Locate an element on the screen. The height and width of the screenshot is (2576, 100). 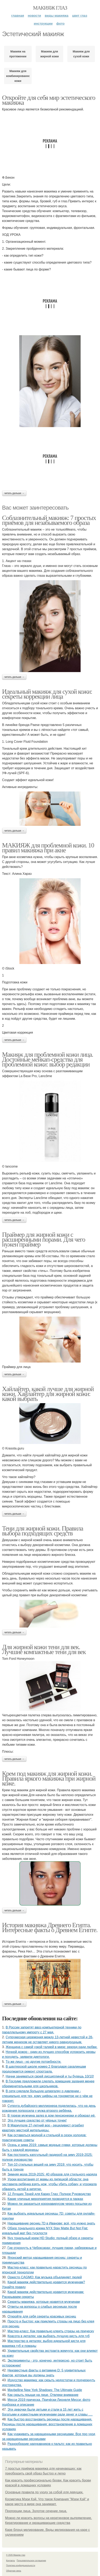
Политика конфидециальности is located at coordinates (20, 2565).